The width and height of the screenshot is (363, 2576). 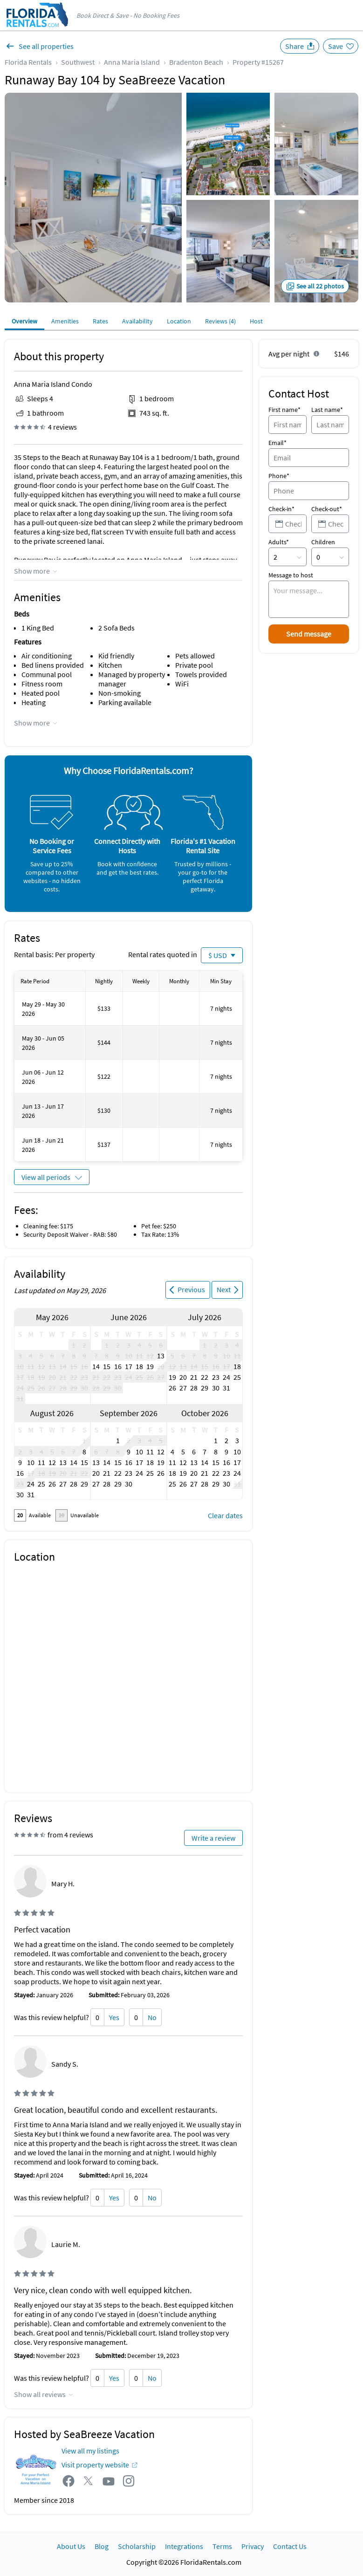 I want to click on Visit property website, so click(x=95, y=2464).